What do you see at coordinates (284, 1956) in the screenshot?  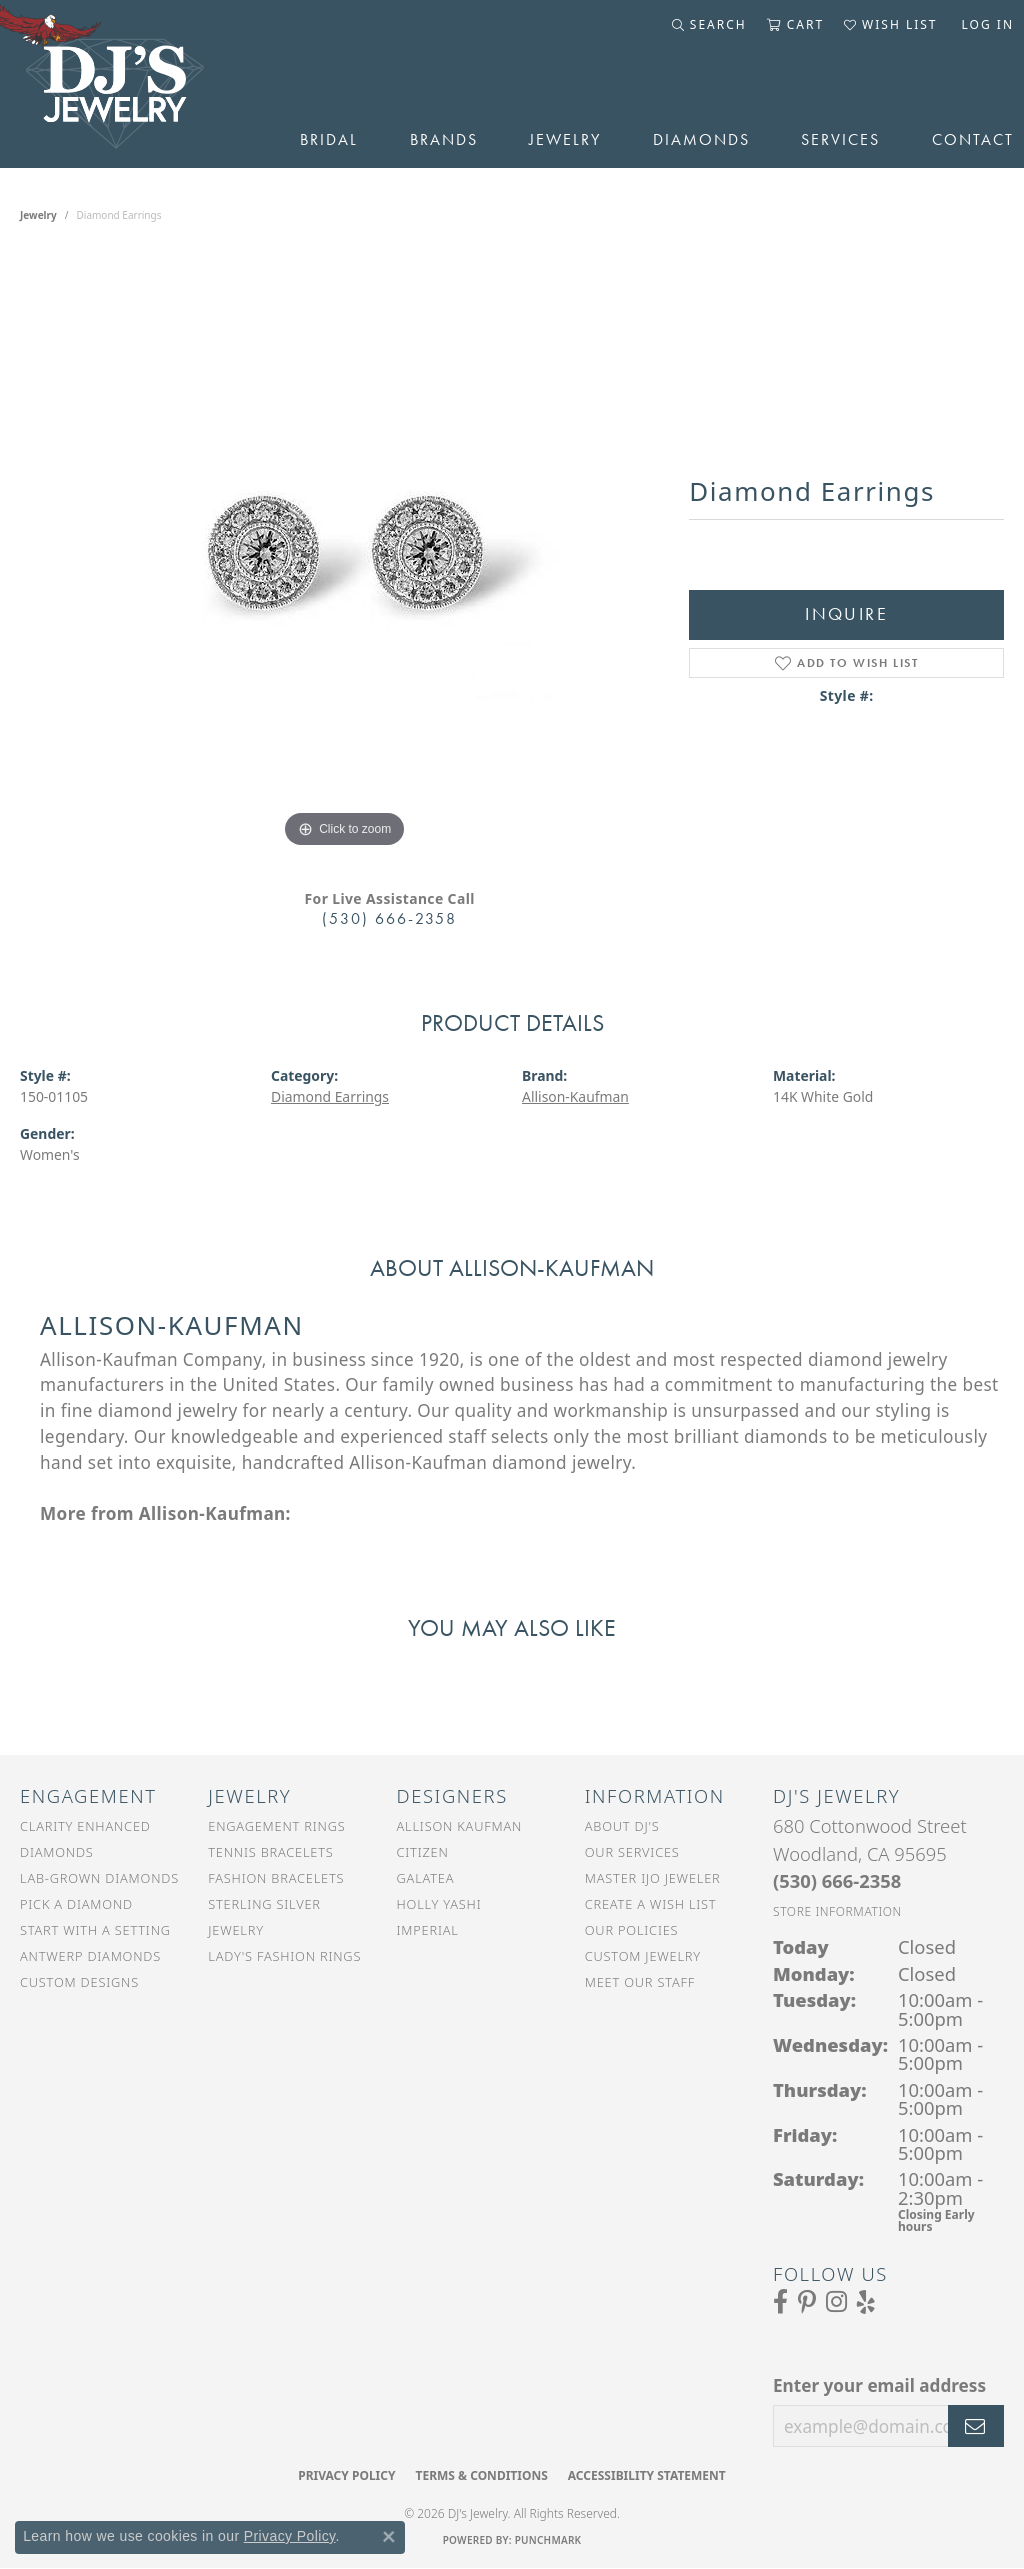 I see `Lady's Fashion Rings` at bounding box center [284, 1956].